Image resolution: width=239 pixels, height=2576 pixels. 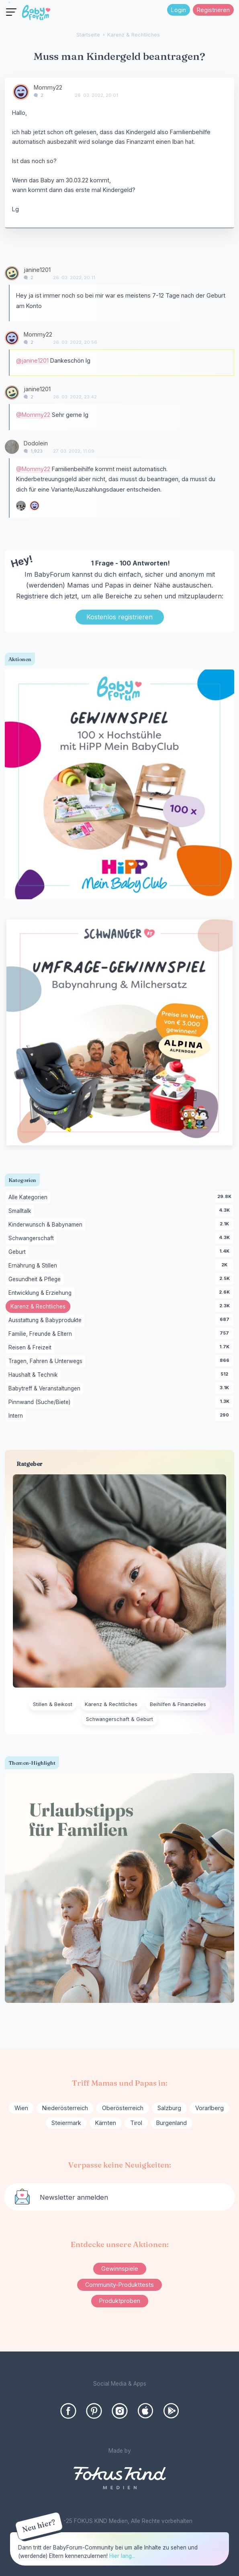 What do you see at coordinates (31, 1348) in the screenshot?
I see `Reisen & Freizeit` at bounding box center [31, 1348].